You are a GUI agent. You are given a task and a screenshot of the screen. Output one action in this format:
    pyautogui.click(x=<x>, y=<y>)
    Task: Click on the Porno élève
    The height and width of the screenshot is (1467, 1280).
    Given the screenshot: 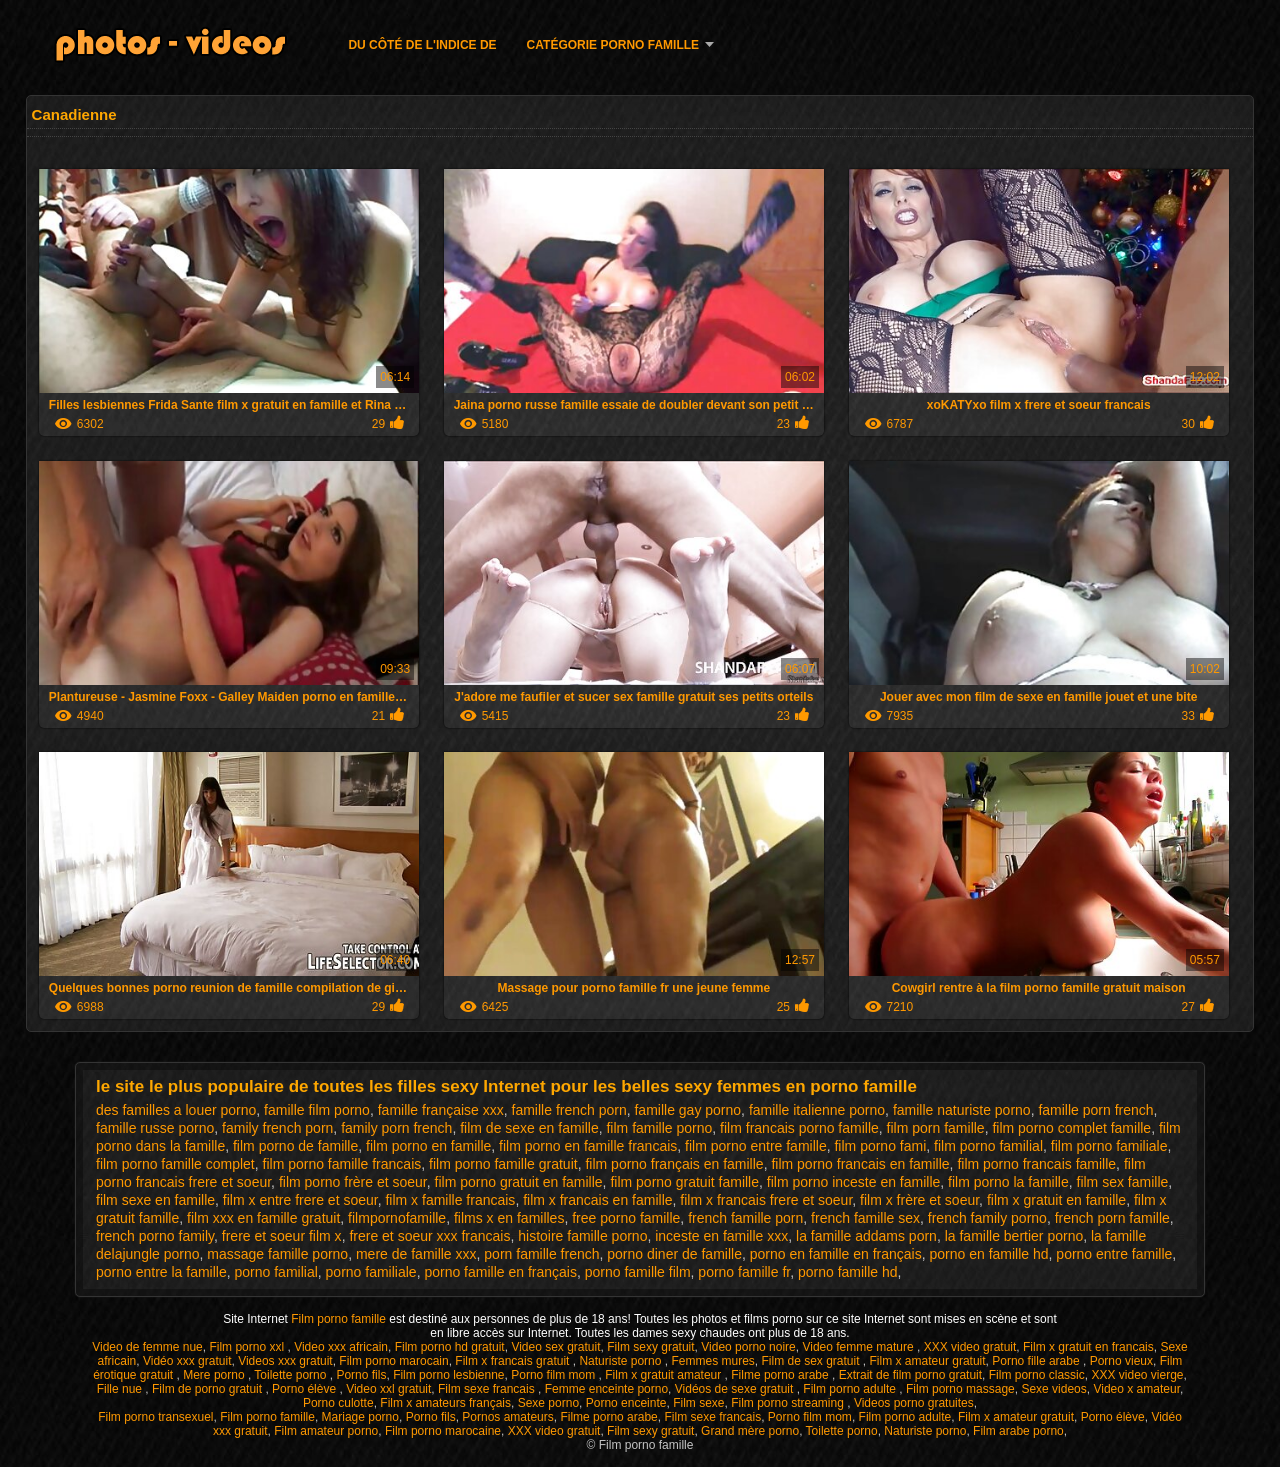 What is the action you would take?
    pyautogui.click(x=305, y=1389)
    